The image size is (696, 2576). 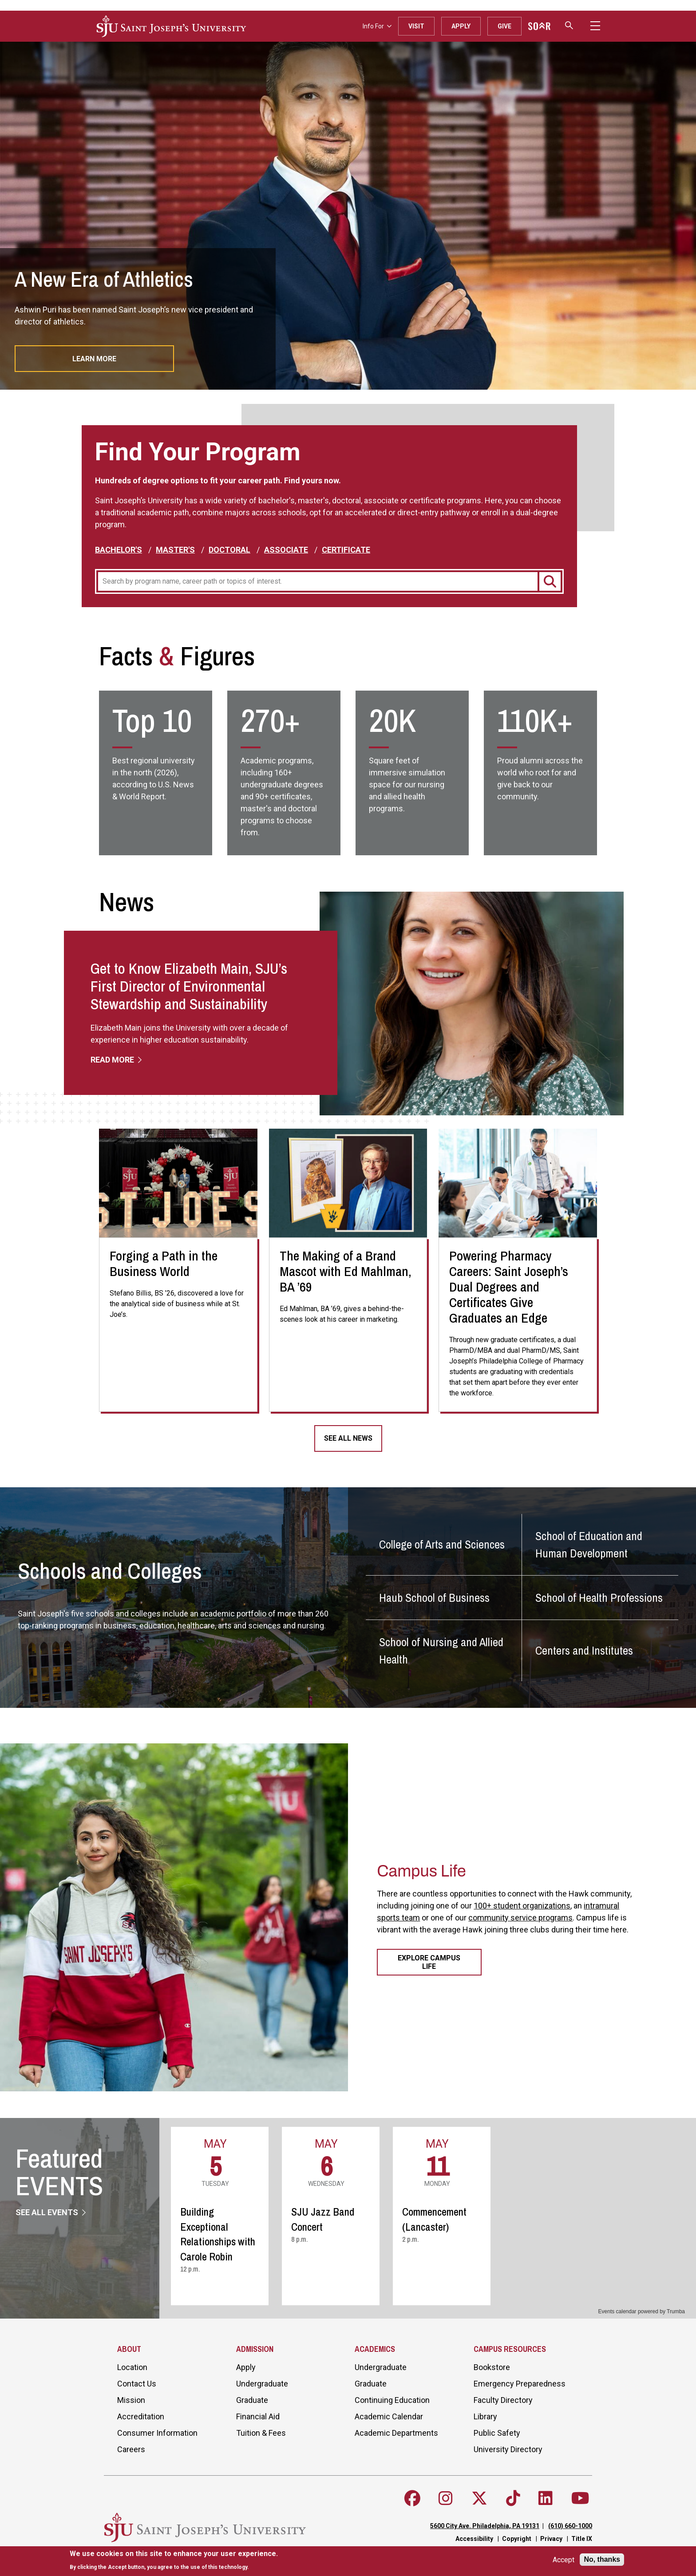 I want to click on No, thanks, so click(x=602, y=2559).